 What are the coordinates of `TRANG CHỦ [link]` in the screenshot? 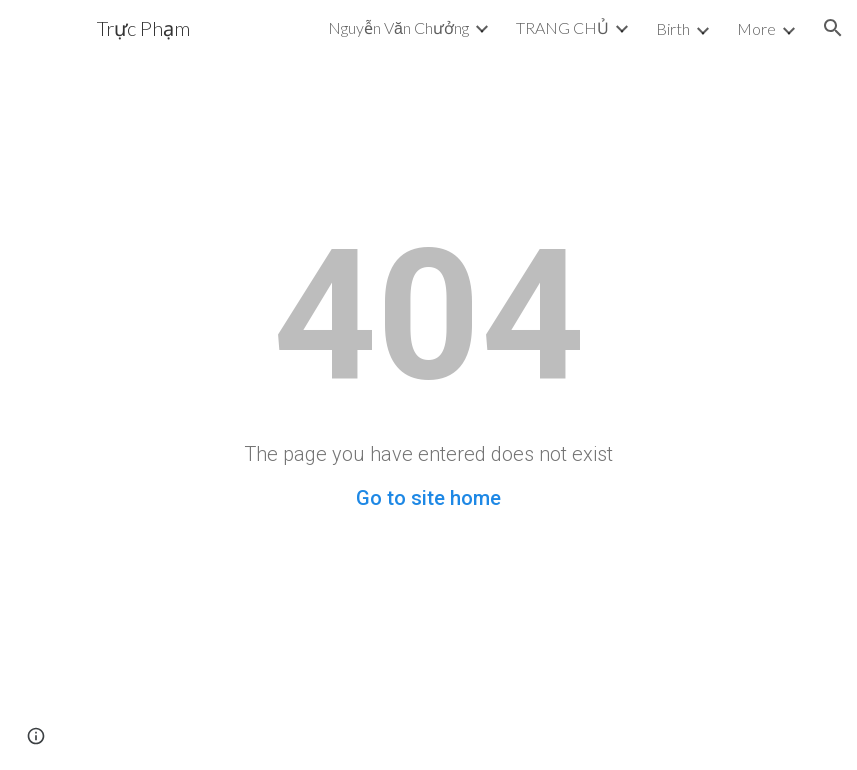 It's located at (562, 27).